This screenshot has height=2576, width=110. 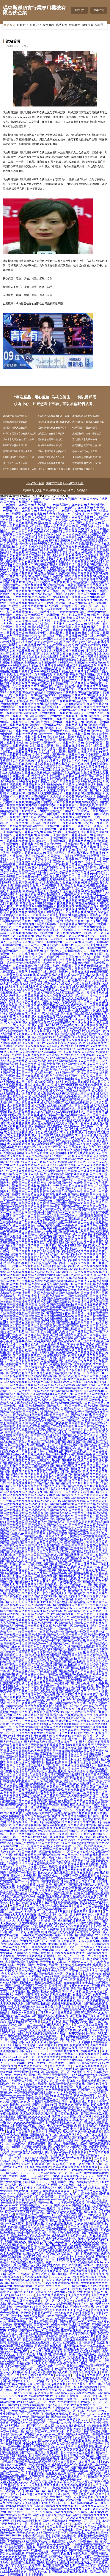 I want to click on 国产精品6区, so click(x=25, y=1402).